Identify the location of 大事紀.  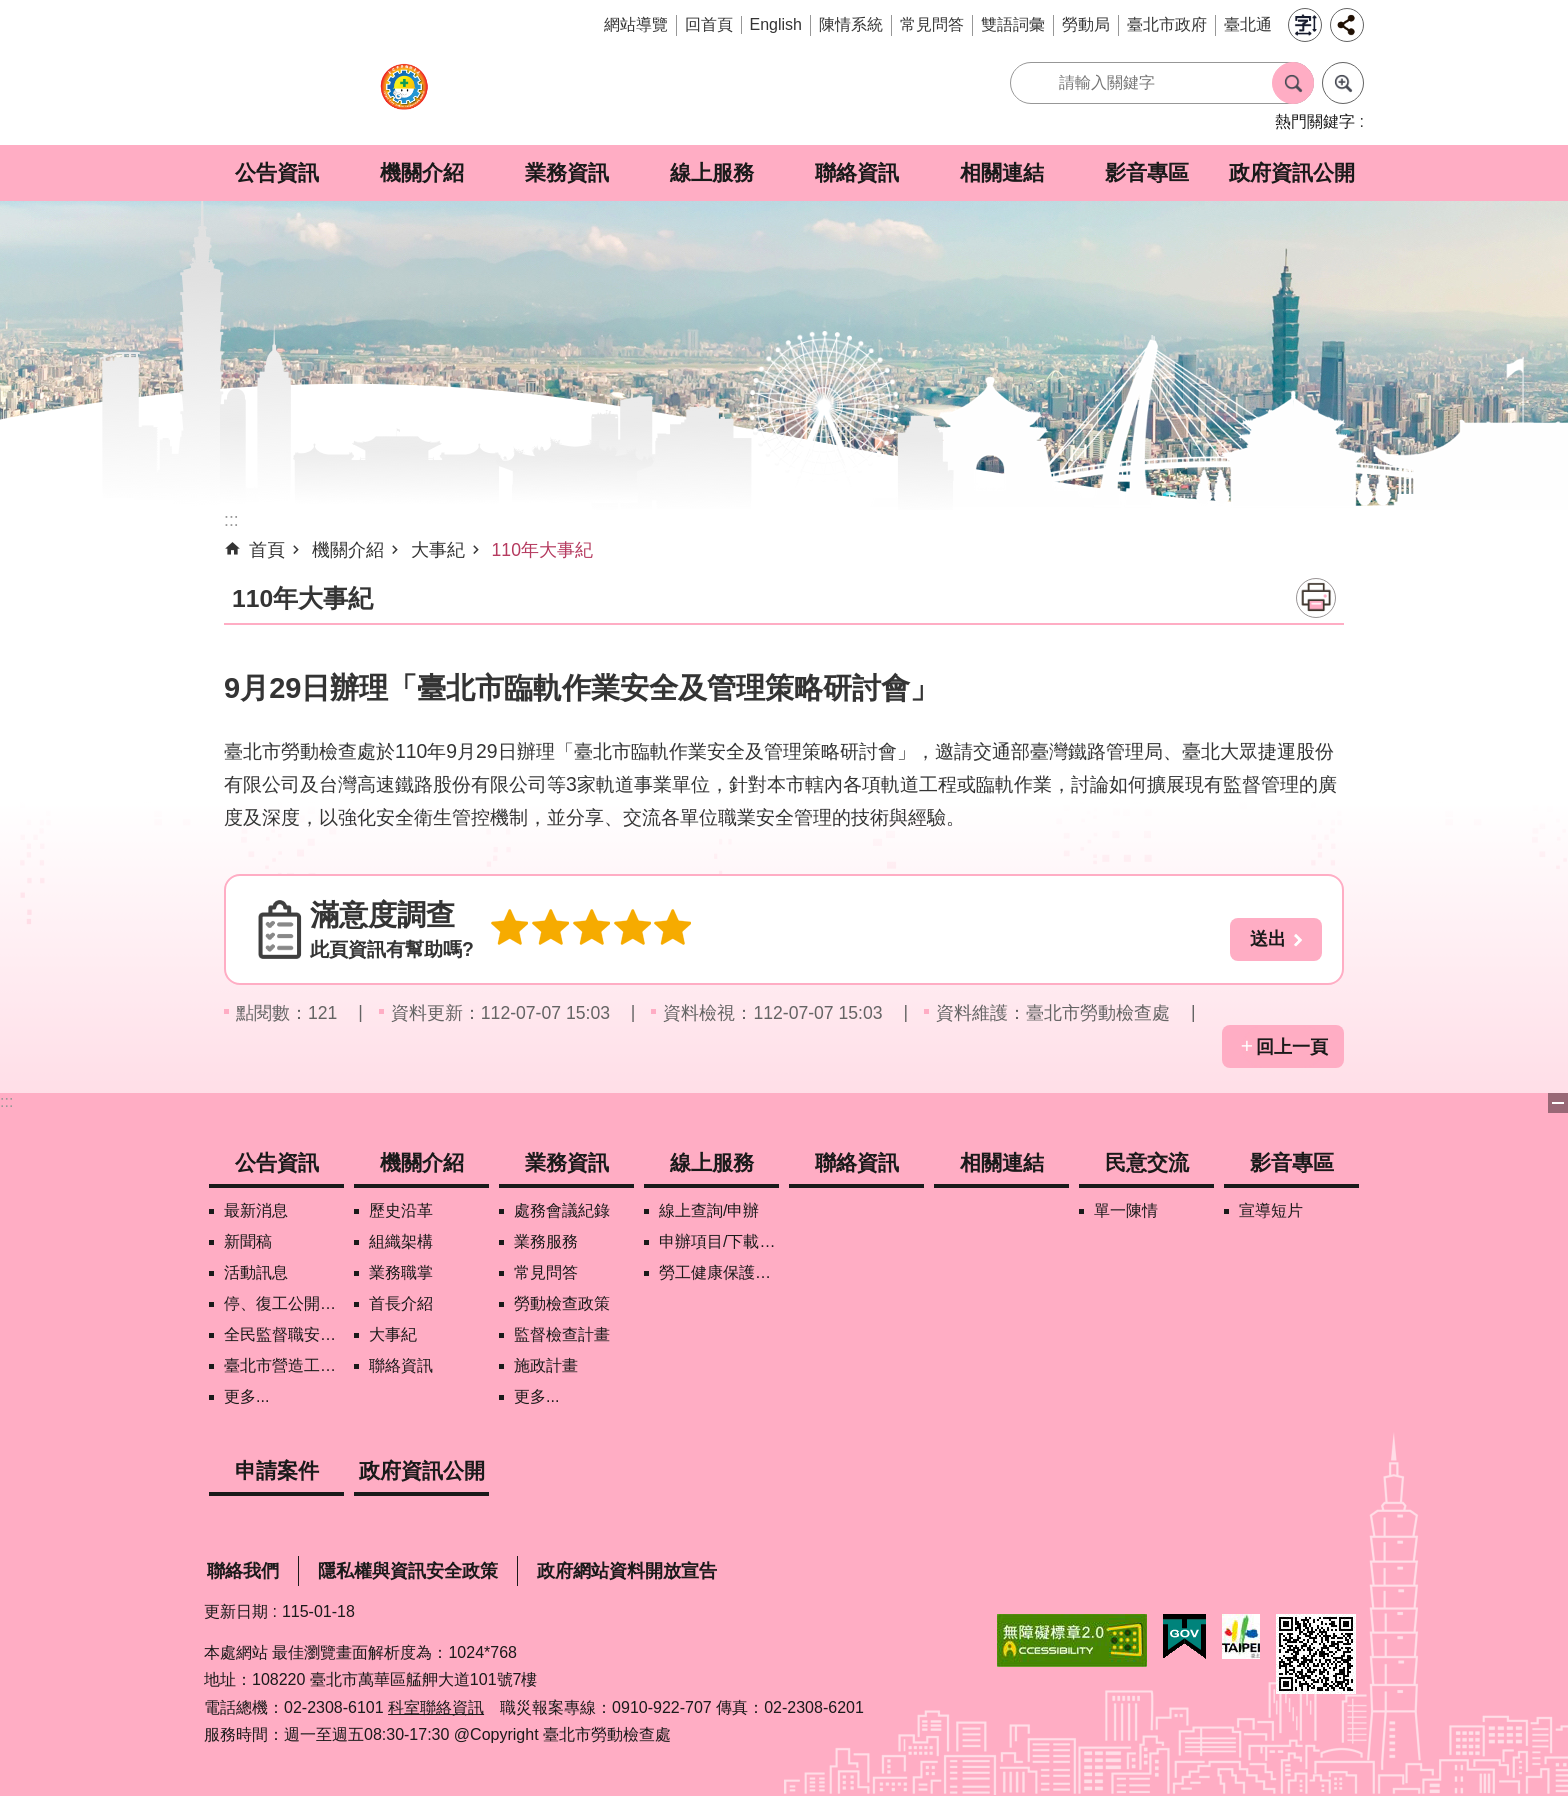
(438, 550).